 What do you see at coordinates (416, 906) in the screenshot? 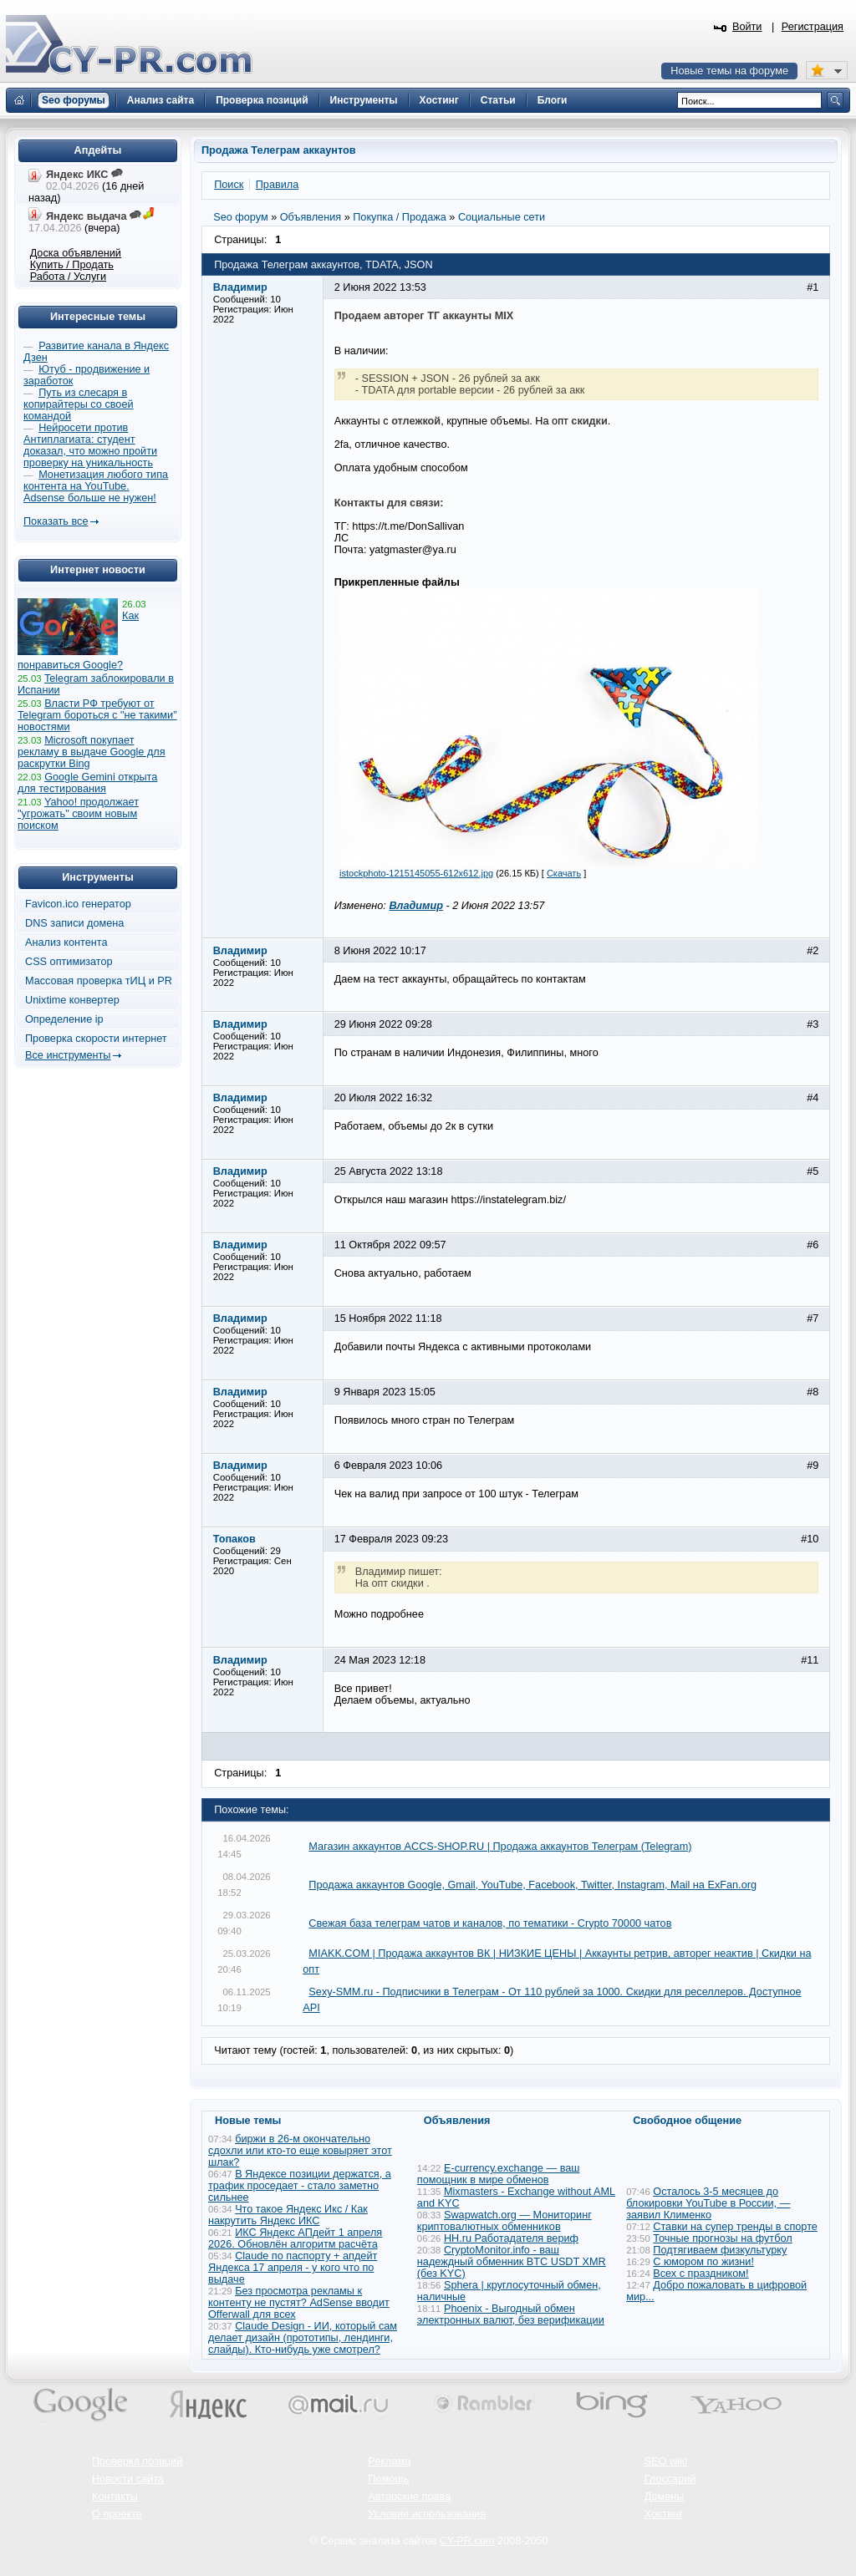
I see `Владимир` at bounding box center [416, 906].